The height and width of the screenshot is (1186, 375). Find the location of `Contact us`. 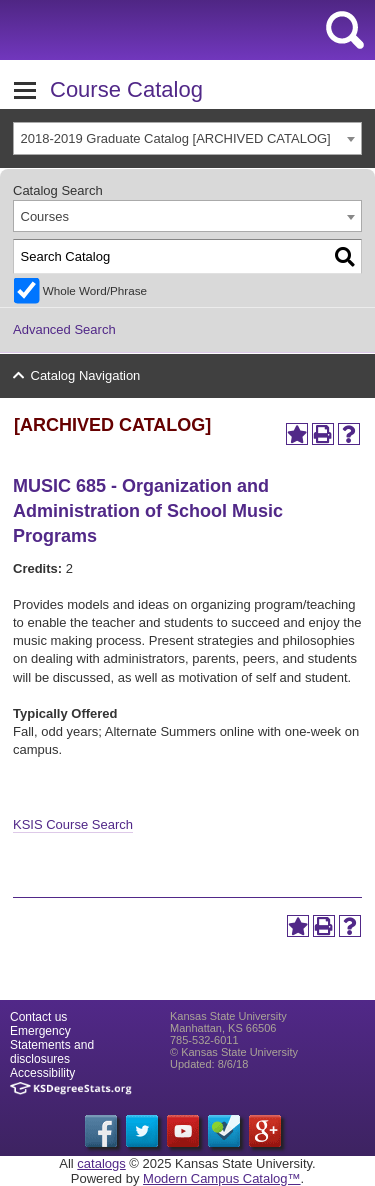

Contact us is located at coordinates (38, 1017).